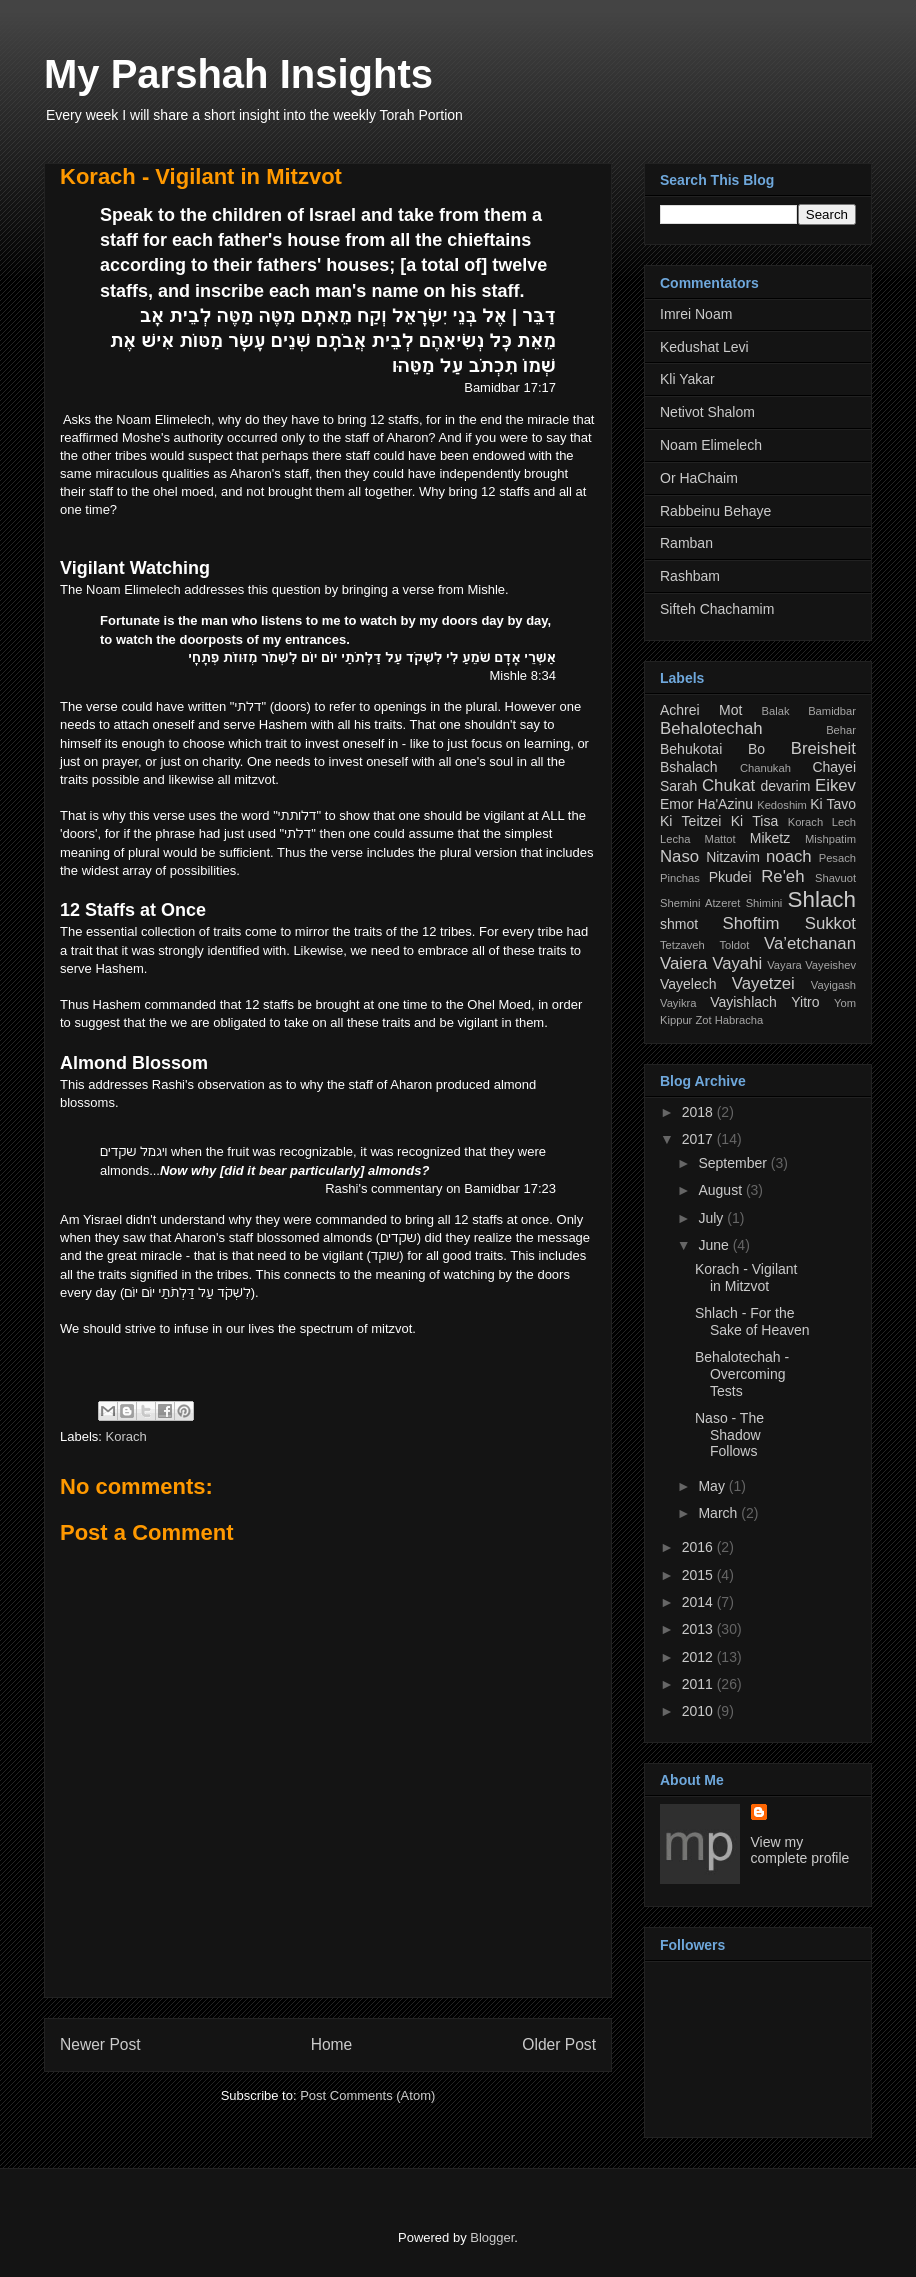 This screenshot has height=2277, width=916. I want to click on Kedoshim, so click(782, 805).